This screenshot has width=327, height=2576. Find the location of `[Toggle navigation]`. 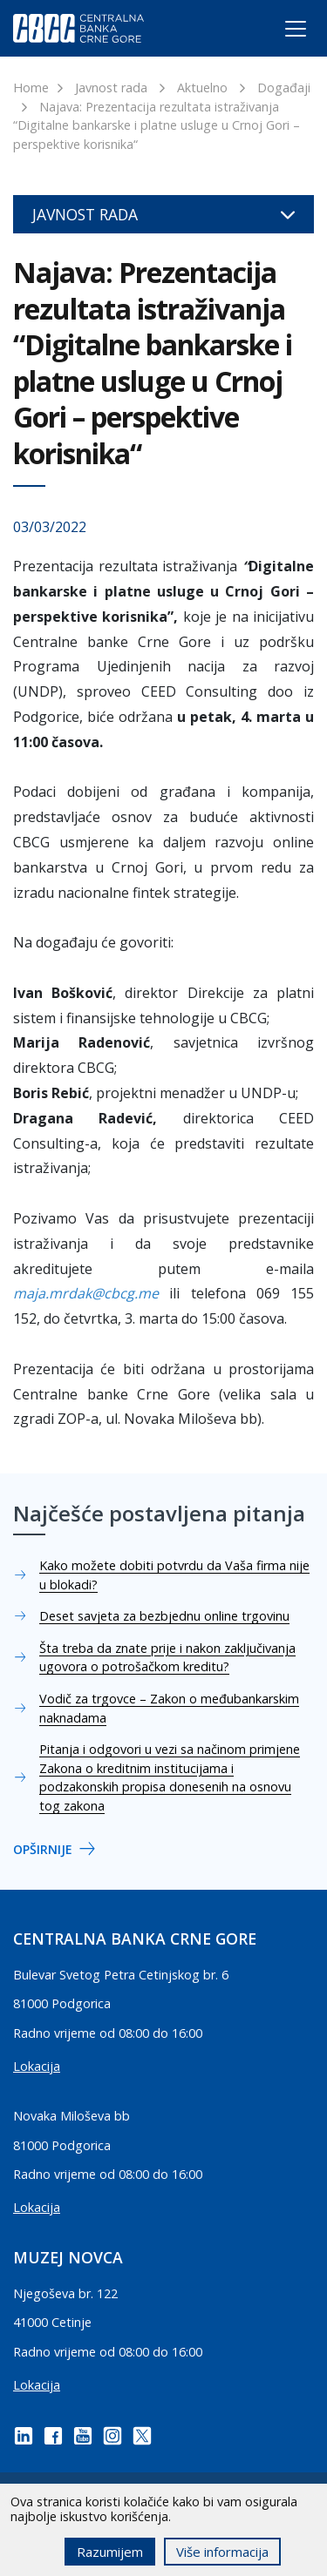

[Toggle navigation] is located at coordinates (279, 32).